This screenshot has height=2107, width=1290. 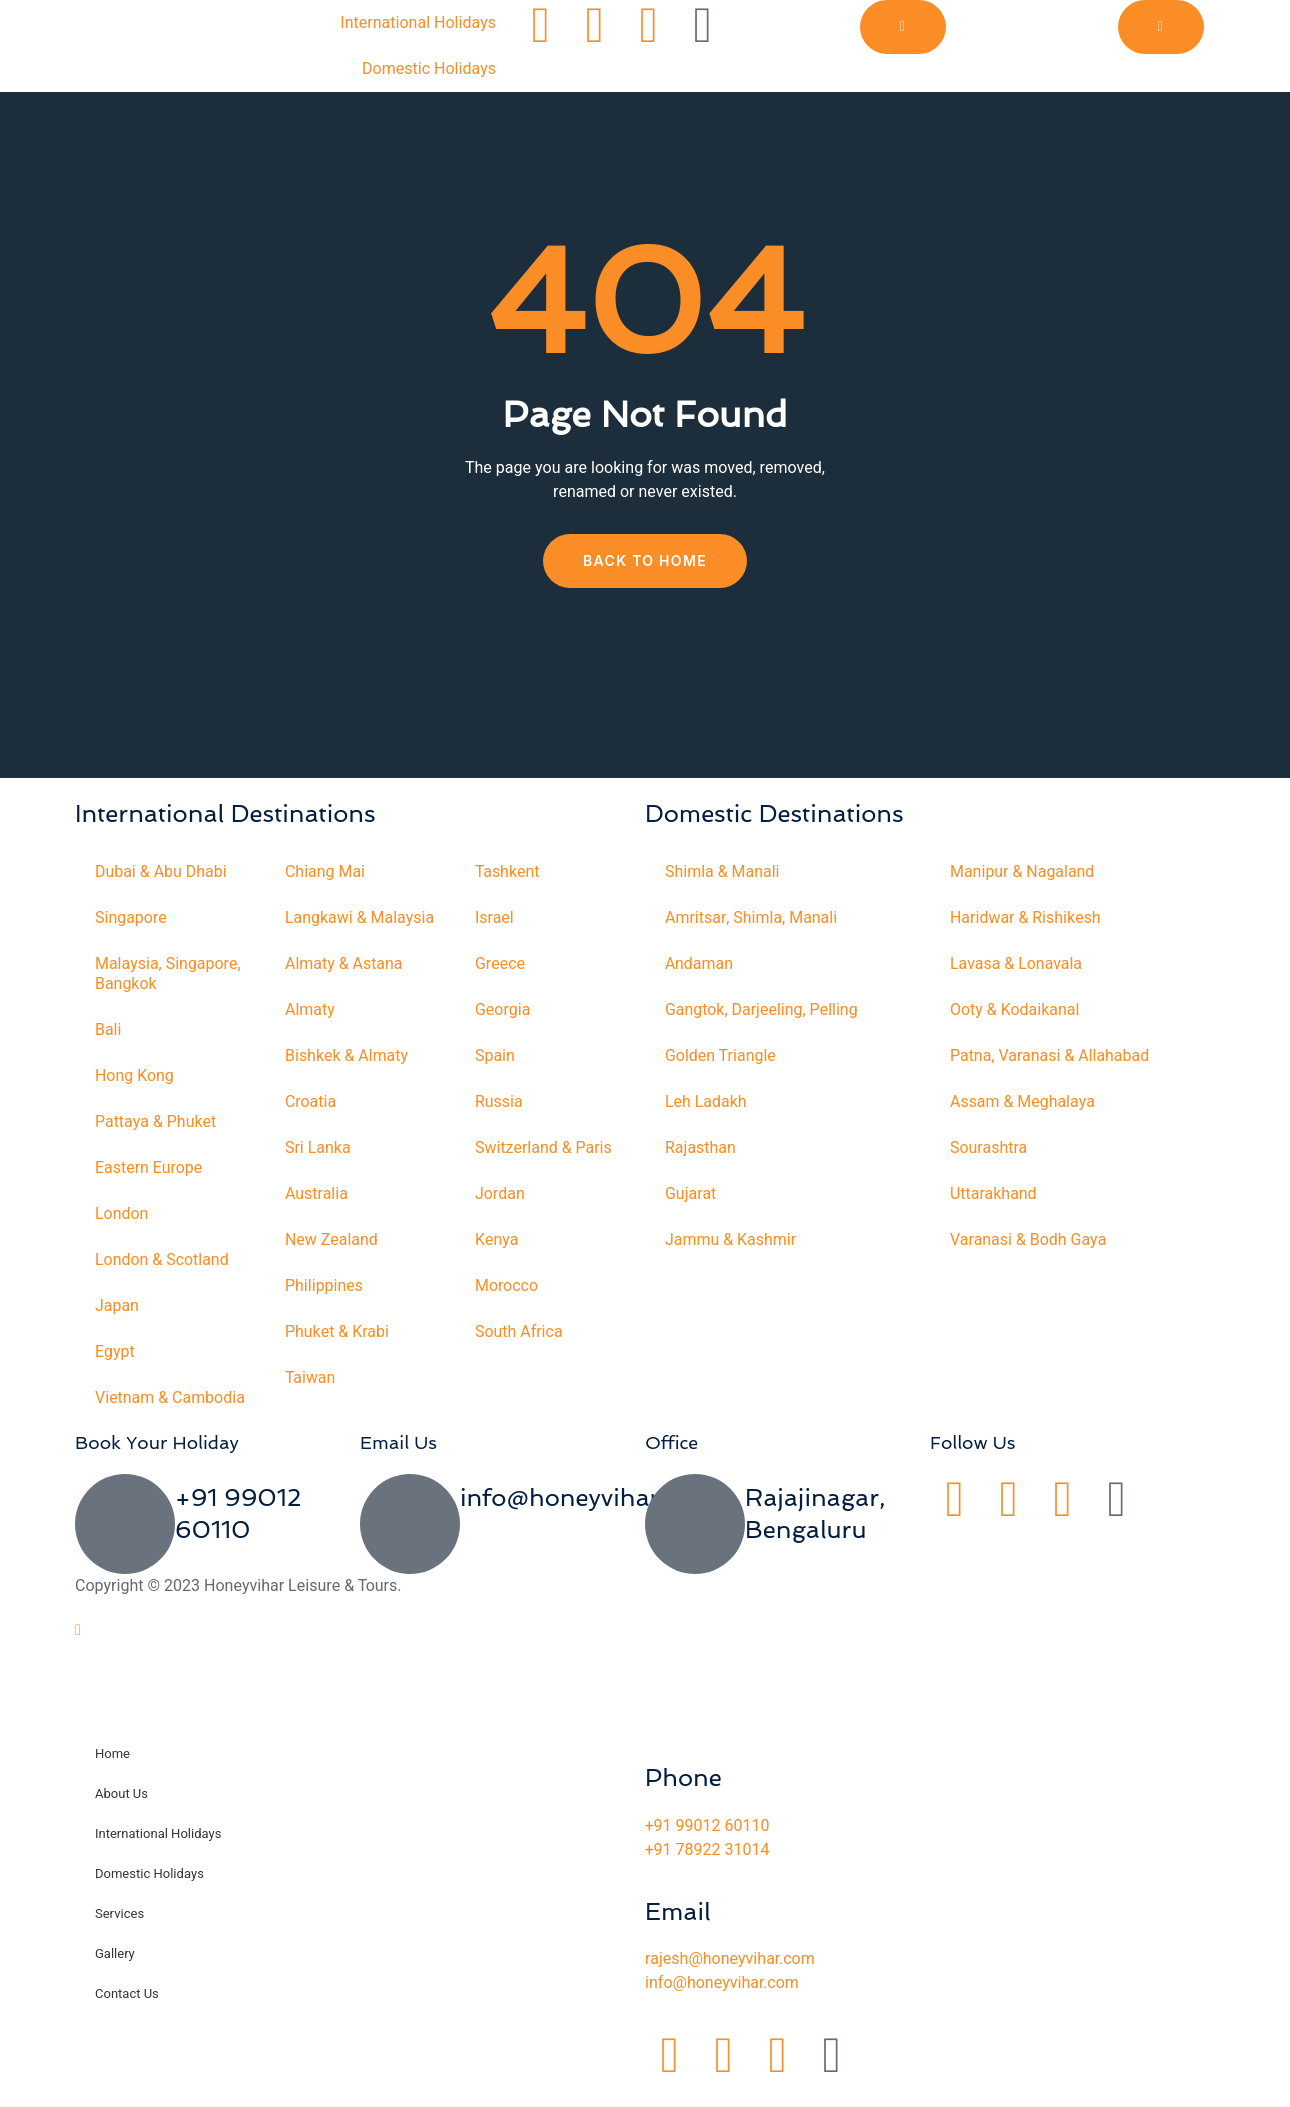 What do you see at coordinates (690, 1194) in the screenshot?
I see `Gujarat` at bounding box center [690, 1194].